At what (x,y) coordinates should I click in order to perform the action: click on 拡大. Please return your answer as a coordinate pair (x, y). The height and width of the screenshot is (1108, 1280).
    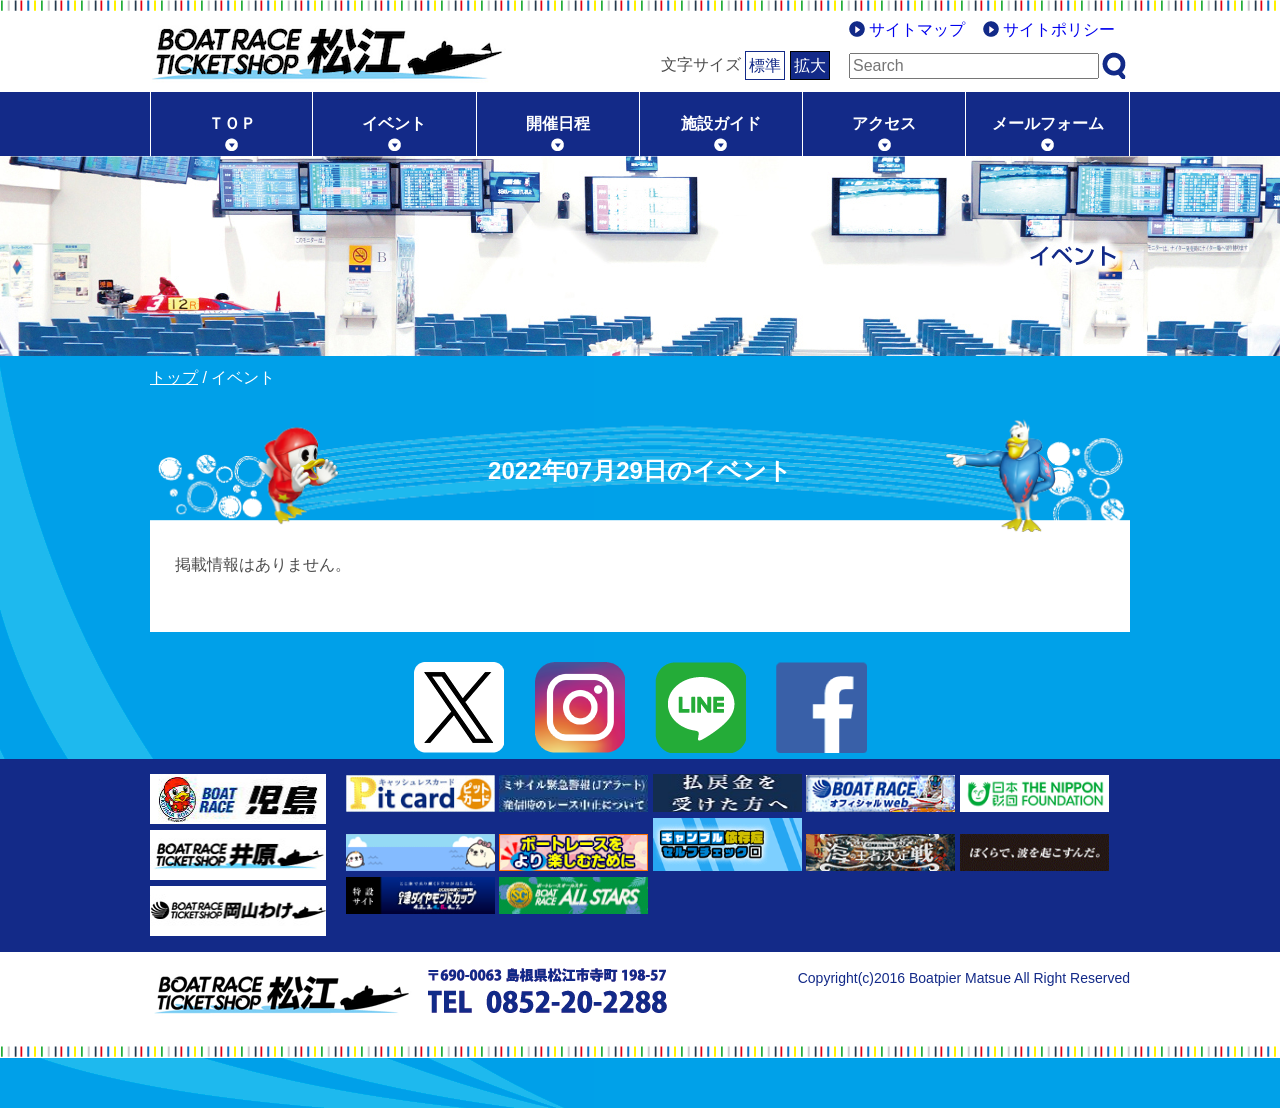
    Looking at the image, I should click on (810, 65).